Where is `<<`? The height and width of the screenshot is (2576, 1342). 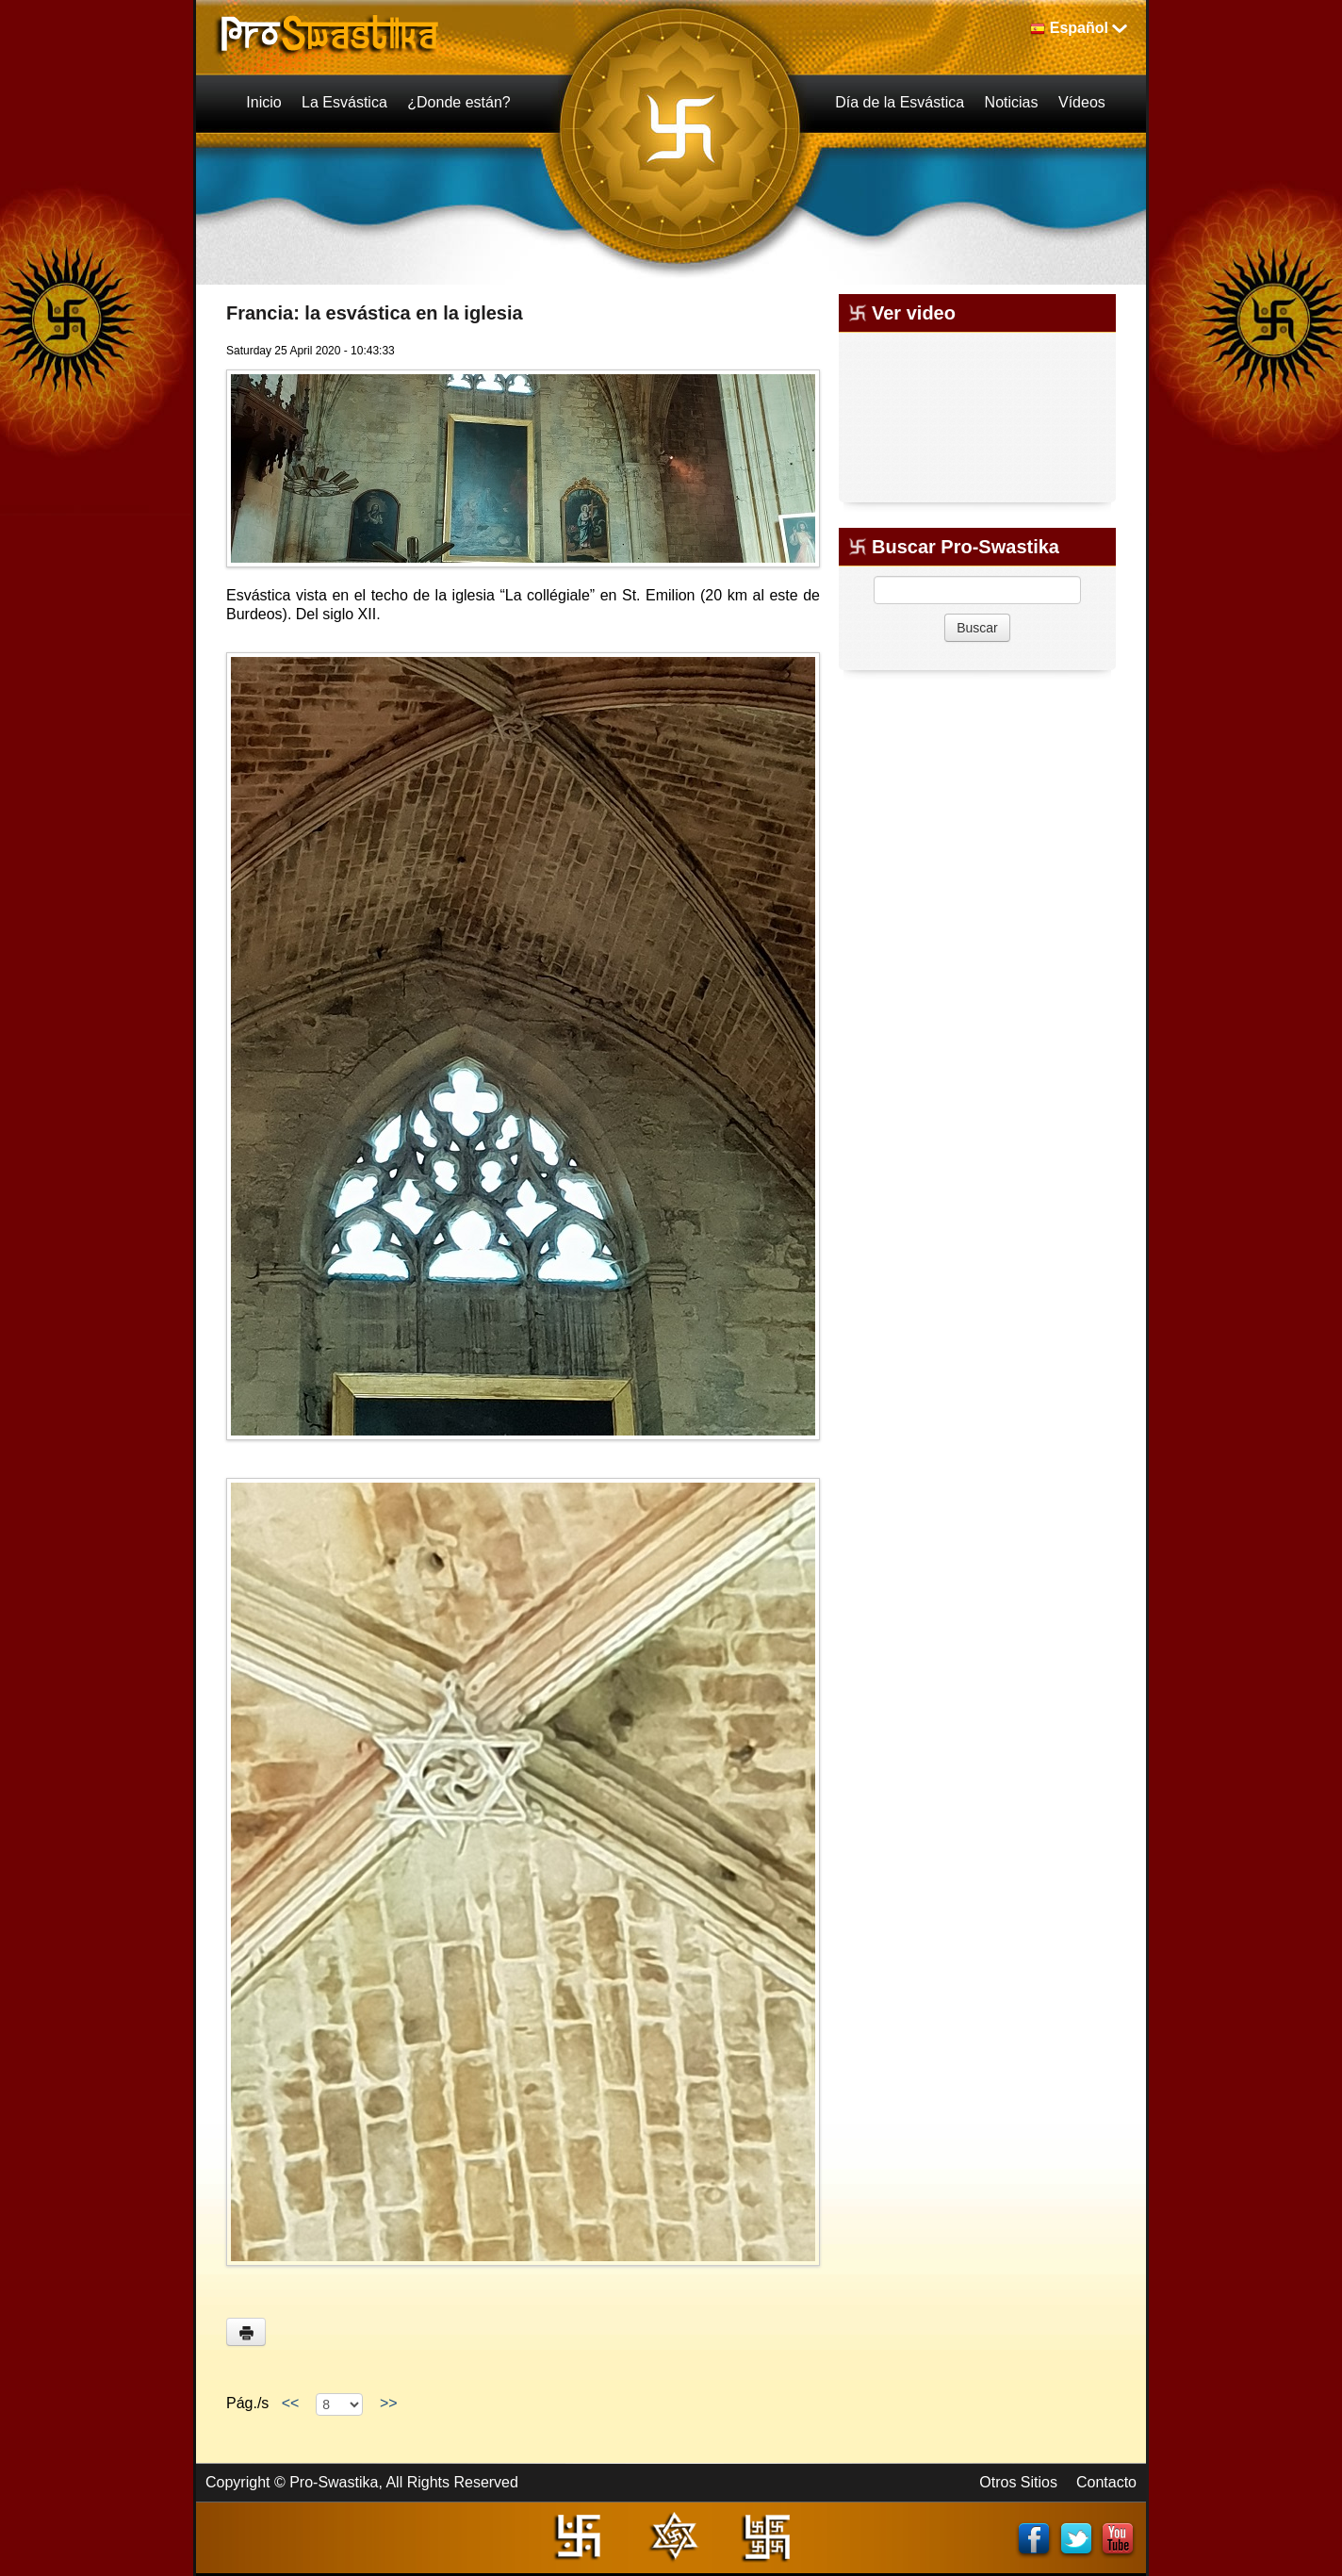
<< is located at coordinates (290, 2403).